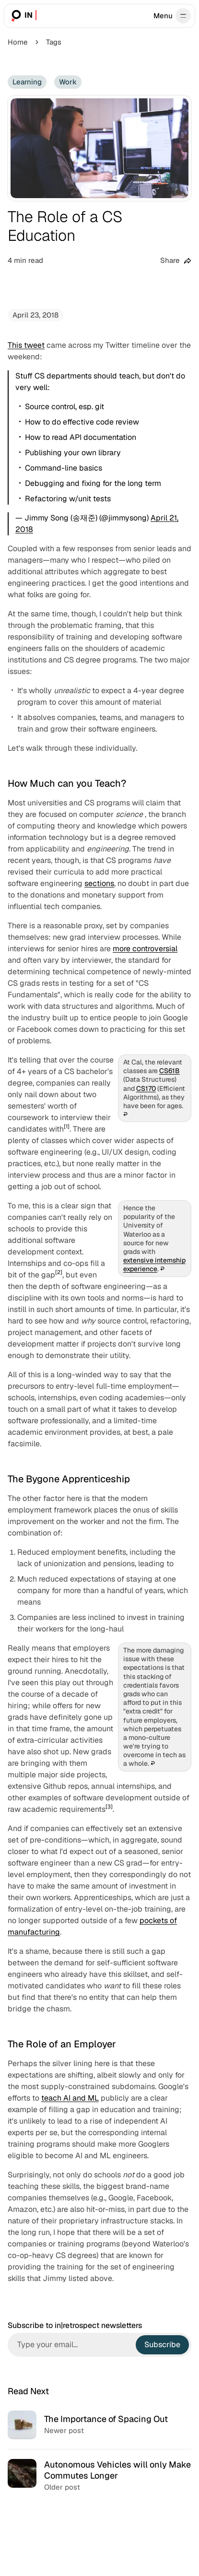 Image resolution: width=199 pixels, height=2576 pixels. Describe the element at coordinates (70, 2098) in the screenshot. I see `teach AI and ML` at that location.